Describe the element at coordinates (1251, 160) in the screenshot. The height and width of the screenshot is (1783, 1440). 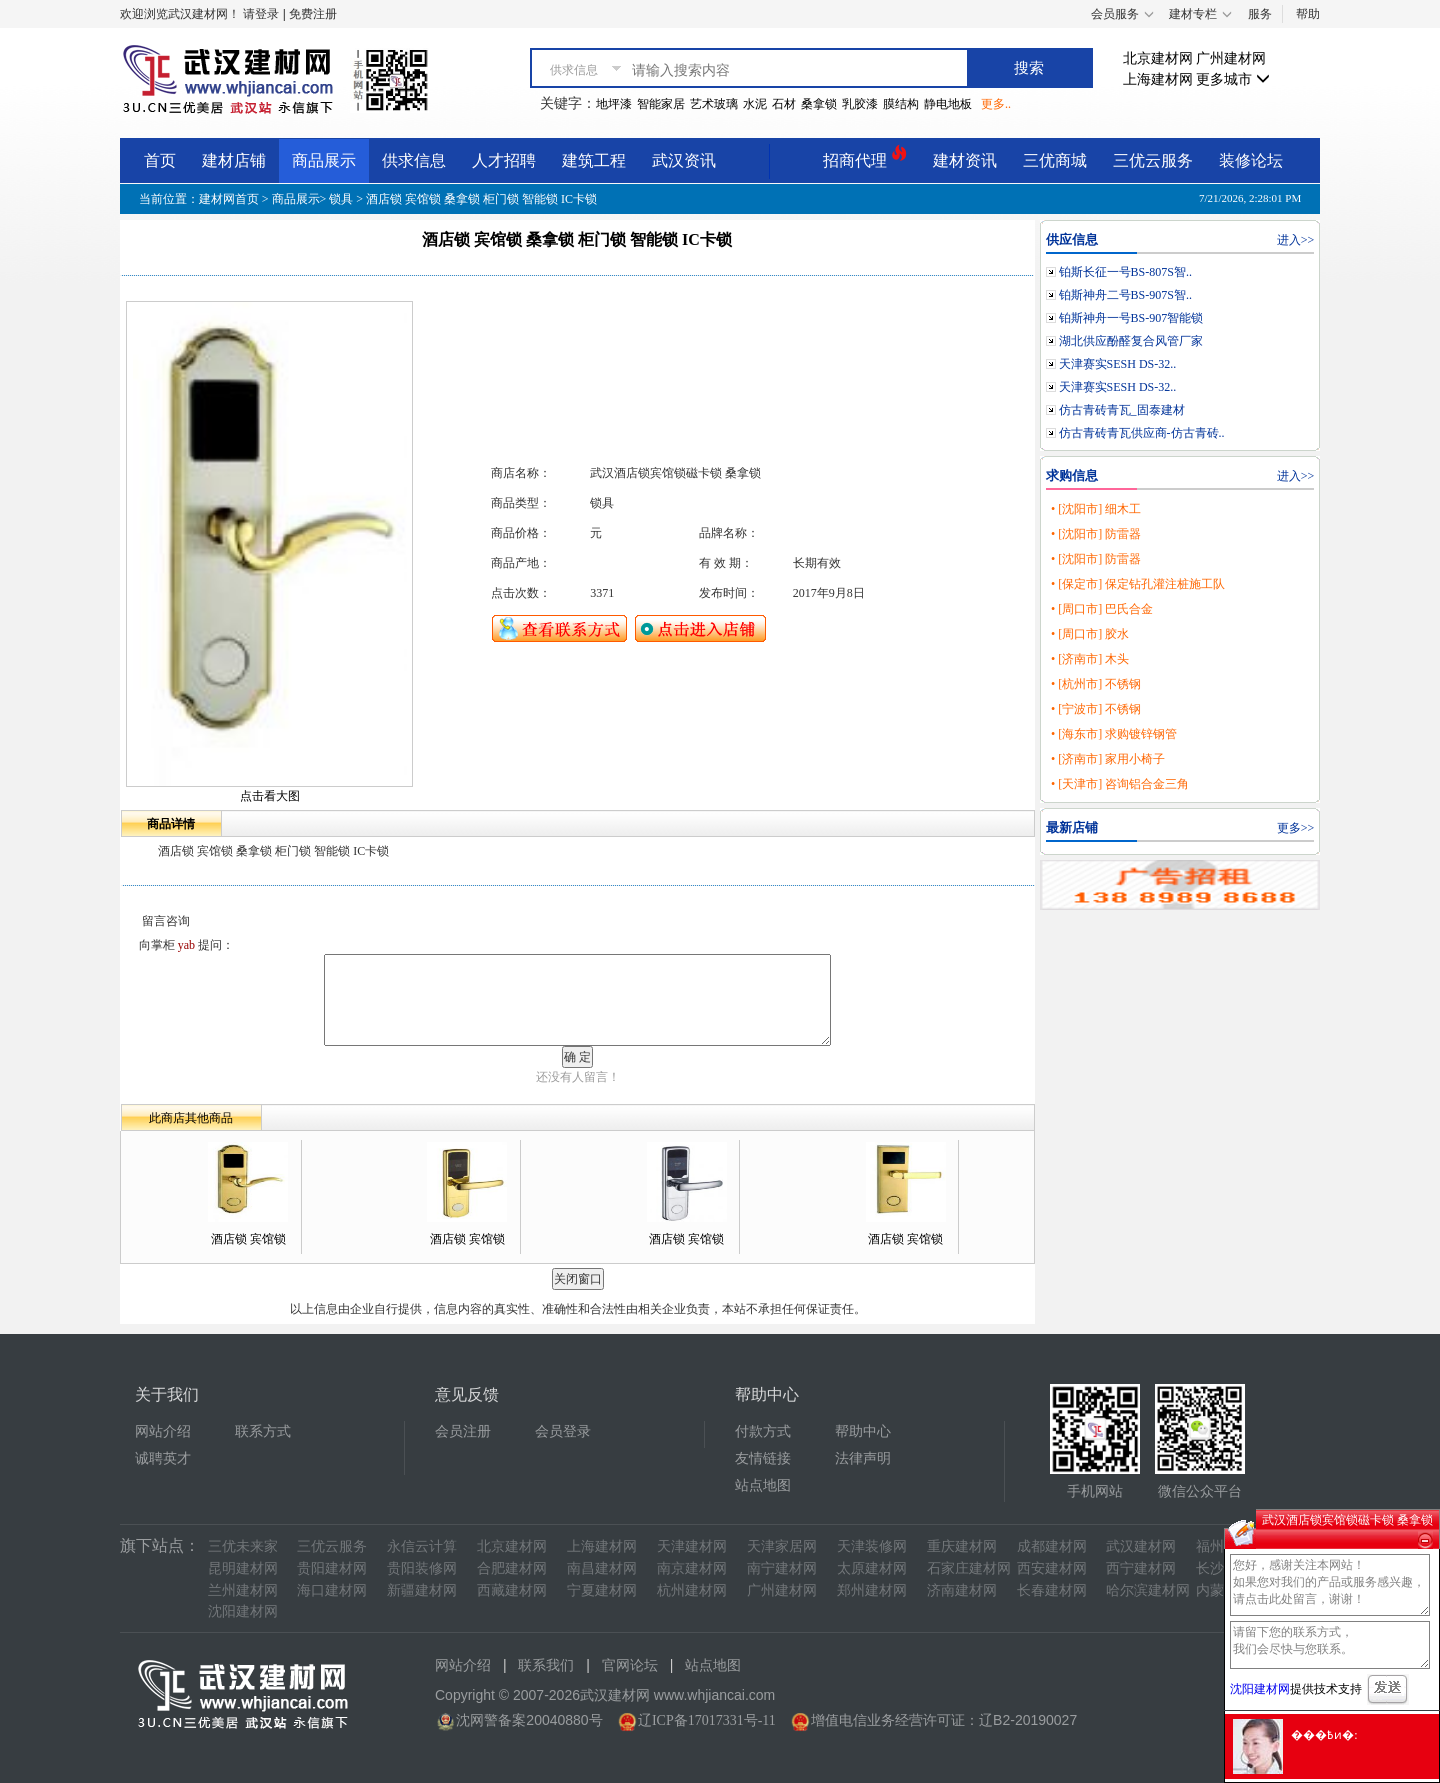
I see `装修论坛` at that location.